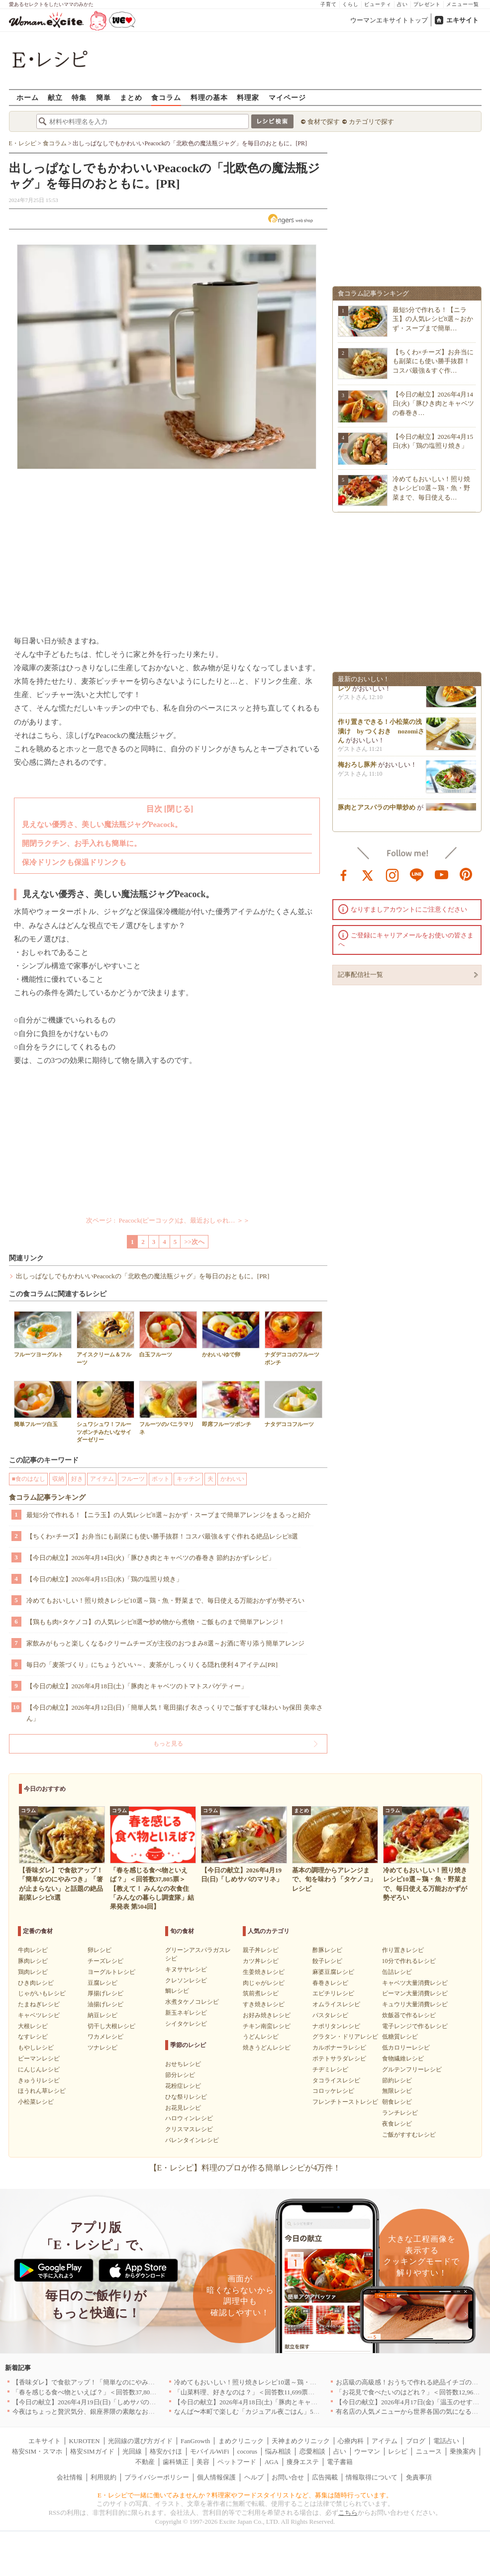 The height and width of the screenshot is (2576, 490). Describe the element at coordinates (339, 2058) in the screenshot. I see `ポテトサラダレシピ` at that location.